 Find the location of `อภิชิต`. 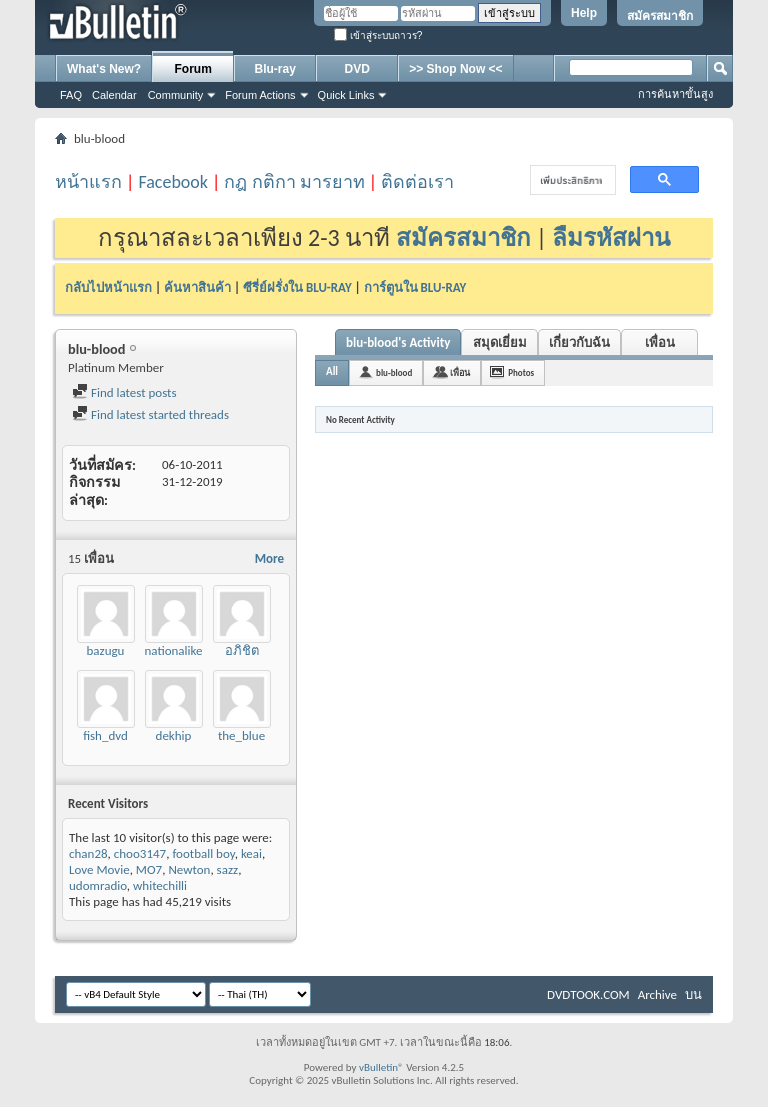

อภิชิต is located at coordinates (242, 650).